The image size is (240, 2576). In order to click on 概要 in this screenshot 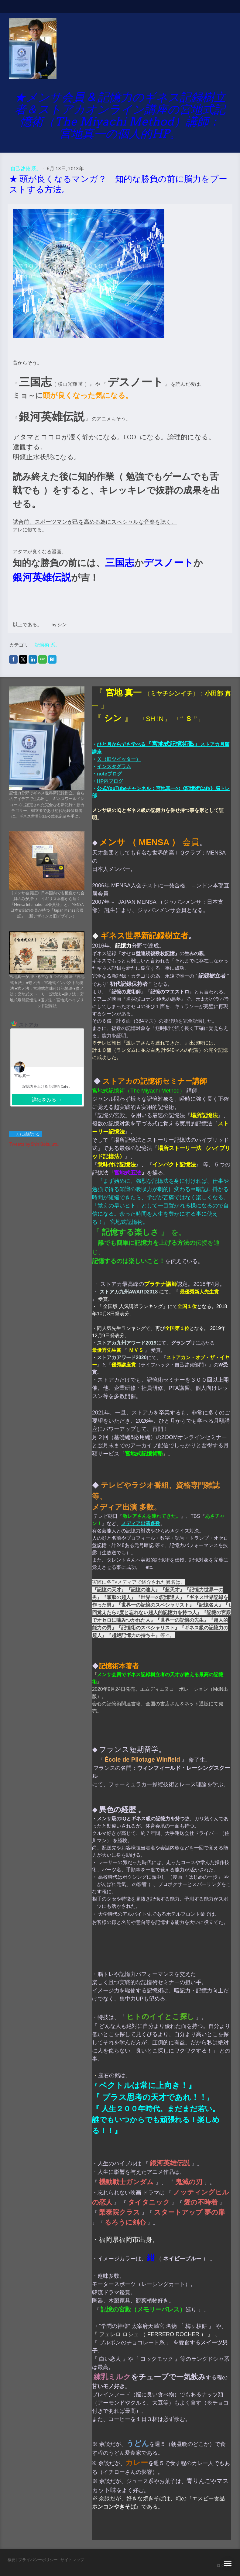, I will do `click(11, 2559)`.